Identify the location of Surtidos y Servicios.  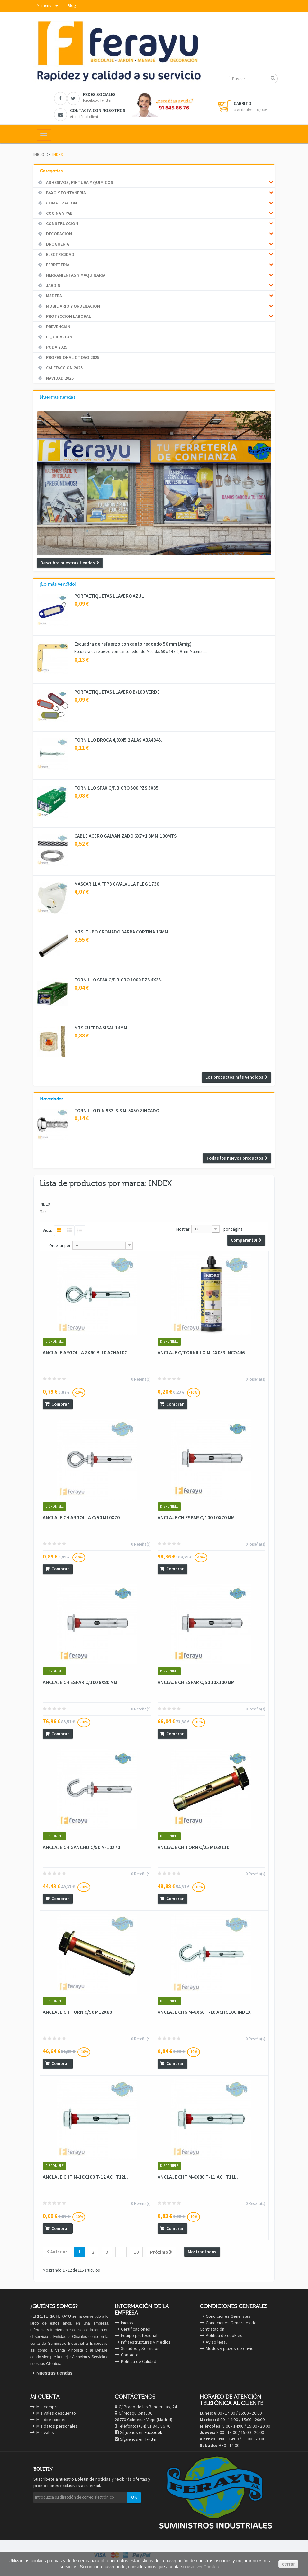
(140, 2348).